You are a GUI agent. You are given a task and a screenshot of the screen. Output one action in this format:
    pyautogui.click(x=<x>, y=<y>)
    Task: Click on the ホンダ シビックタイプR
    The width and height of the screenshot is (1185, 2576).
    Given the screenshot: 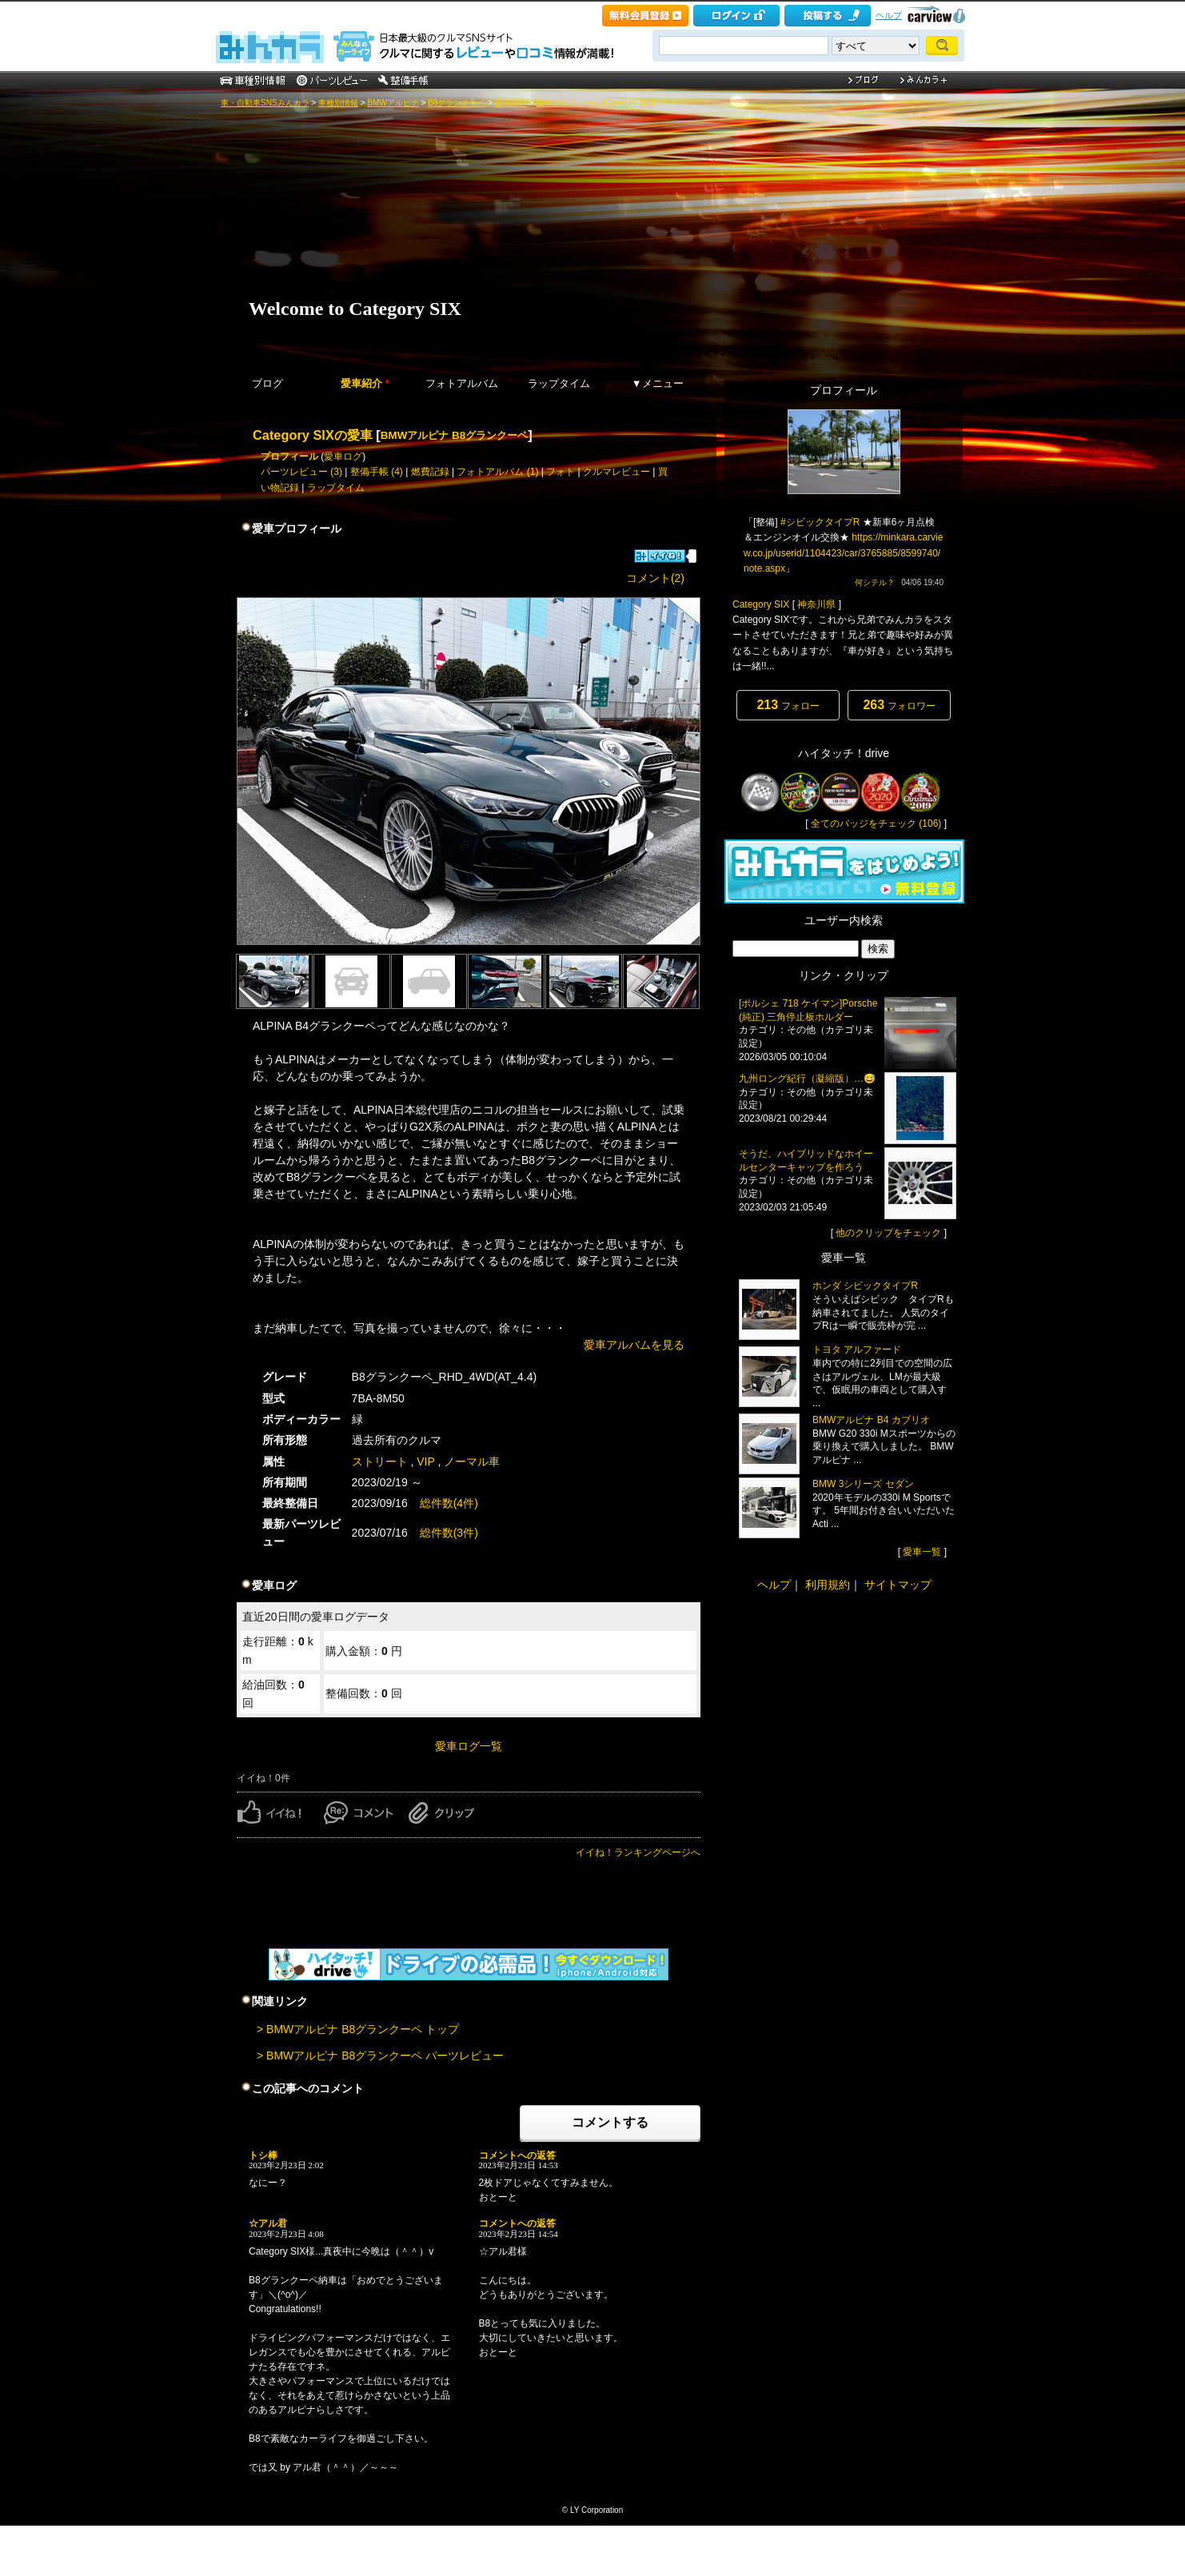 What is the action you would take?
    pyautogui.click(x=865, y=1285)
    